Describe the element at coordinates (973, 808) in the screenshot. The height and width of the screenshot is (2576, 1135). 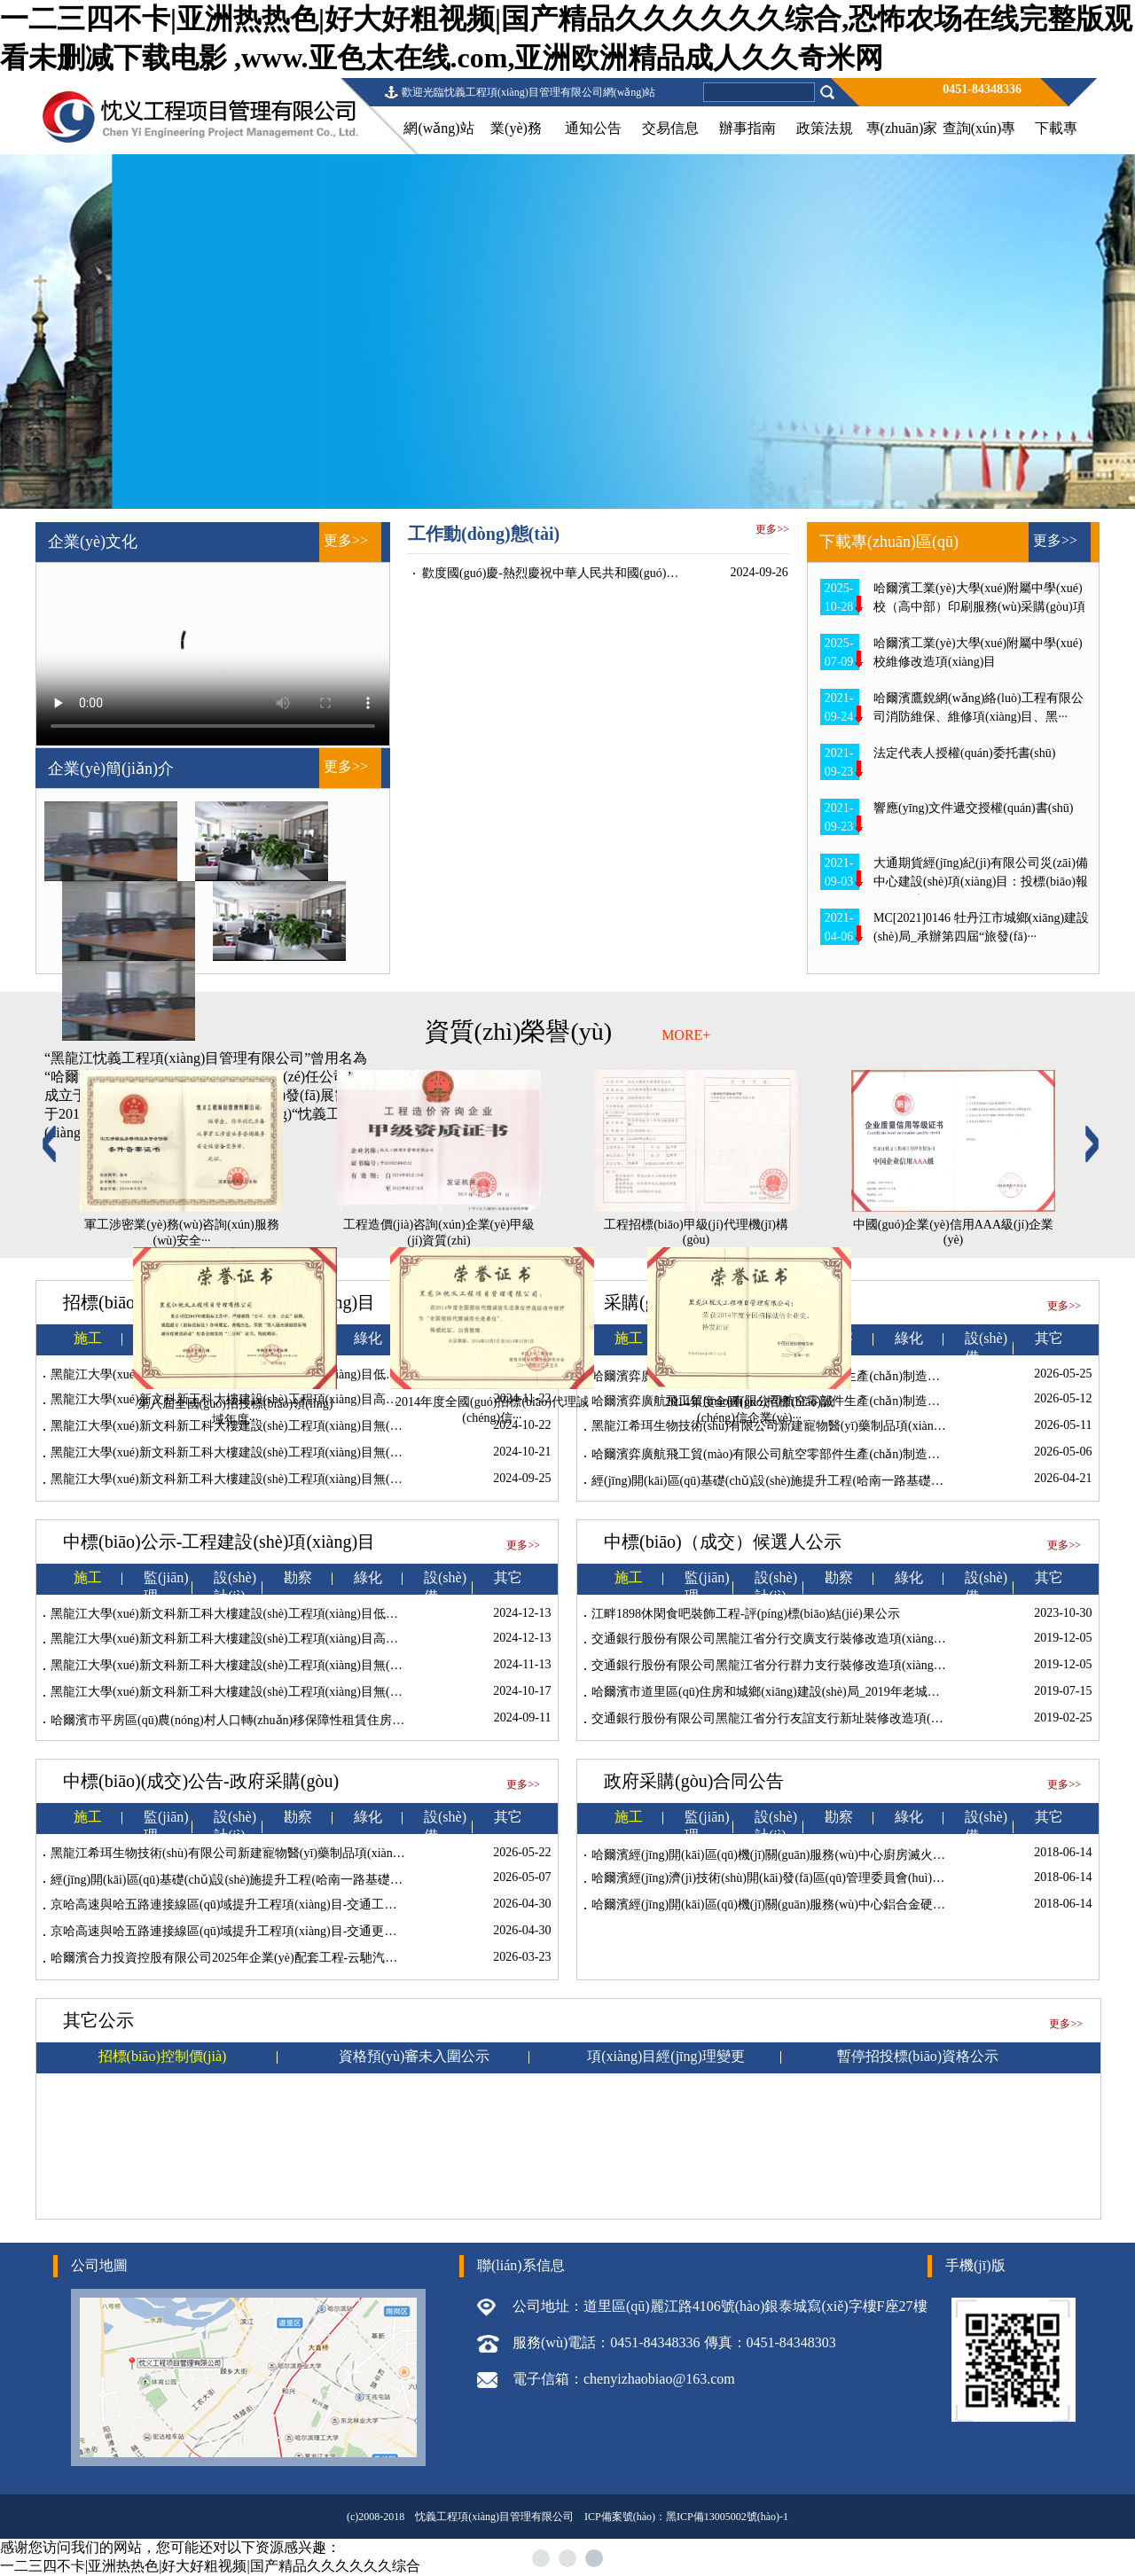
I see `響應(yīng)文件遞交授權(quán)書(shū)` at that location.